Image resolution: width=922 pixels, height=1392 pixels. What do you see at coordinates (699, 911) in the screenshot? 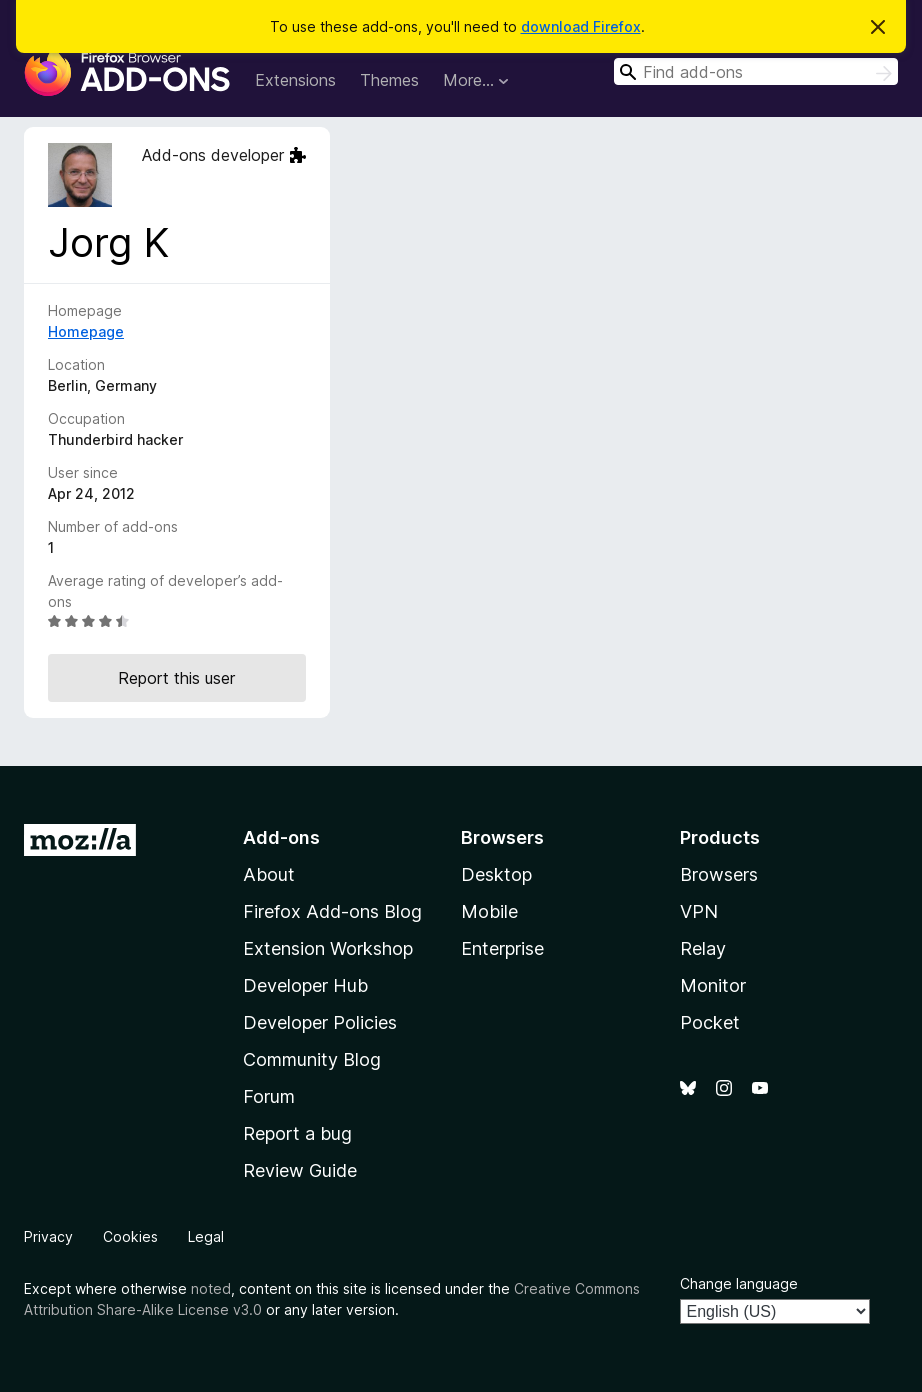
I see `VPN` at bounding box center [699, 911].